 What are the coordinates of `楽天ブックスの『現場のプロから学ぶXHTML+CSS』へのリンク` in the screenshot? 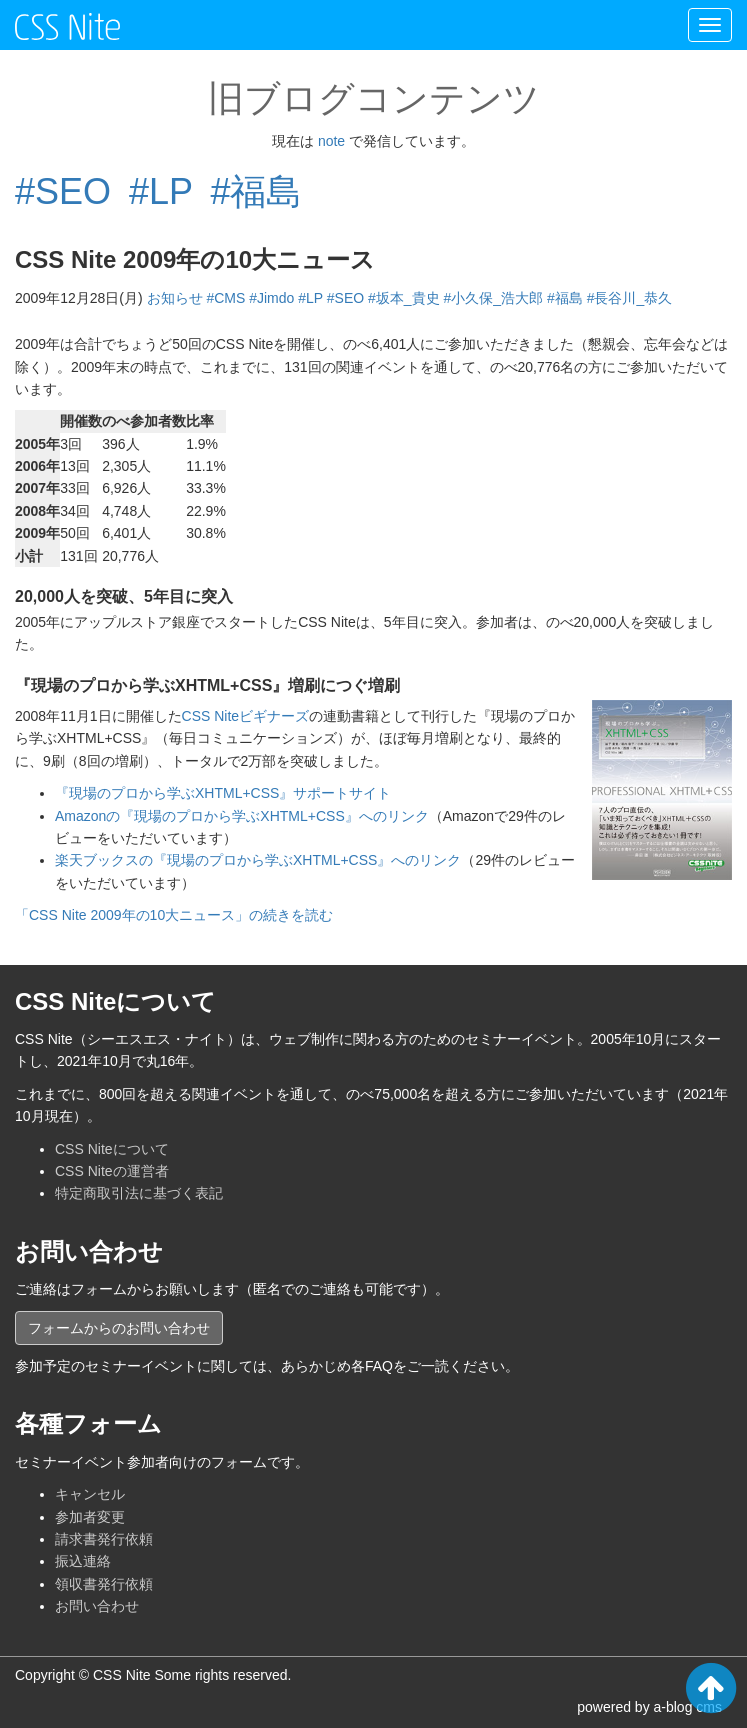 It's located at (258, 860).